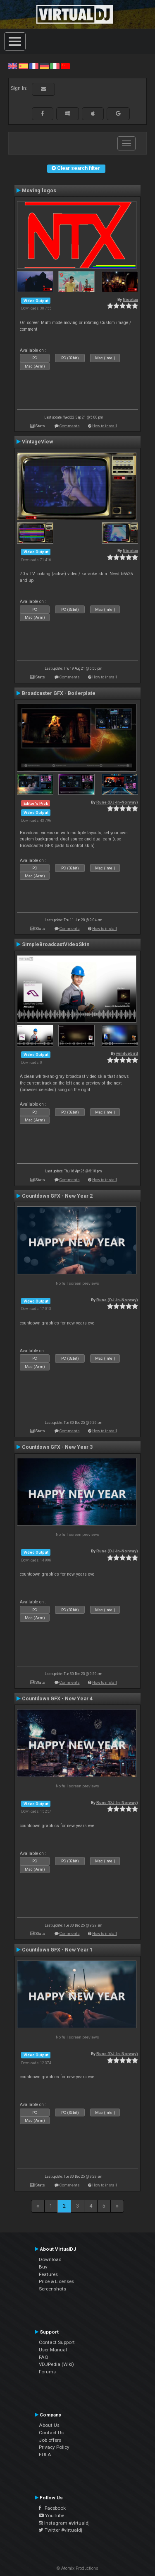 The height and width of the screenshot is (2576, 155). What do you see at coordinates (64, 2523) in the screenshot?
I see `Instagram #virtualdj` at bounding box center [64, 2523].